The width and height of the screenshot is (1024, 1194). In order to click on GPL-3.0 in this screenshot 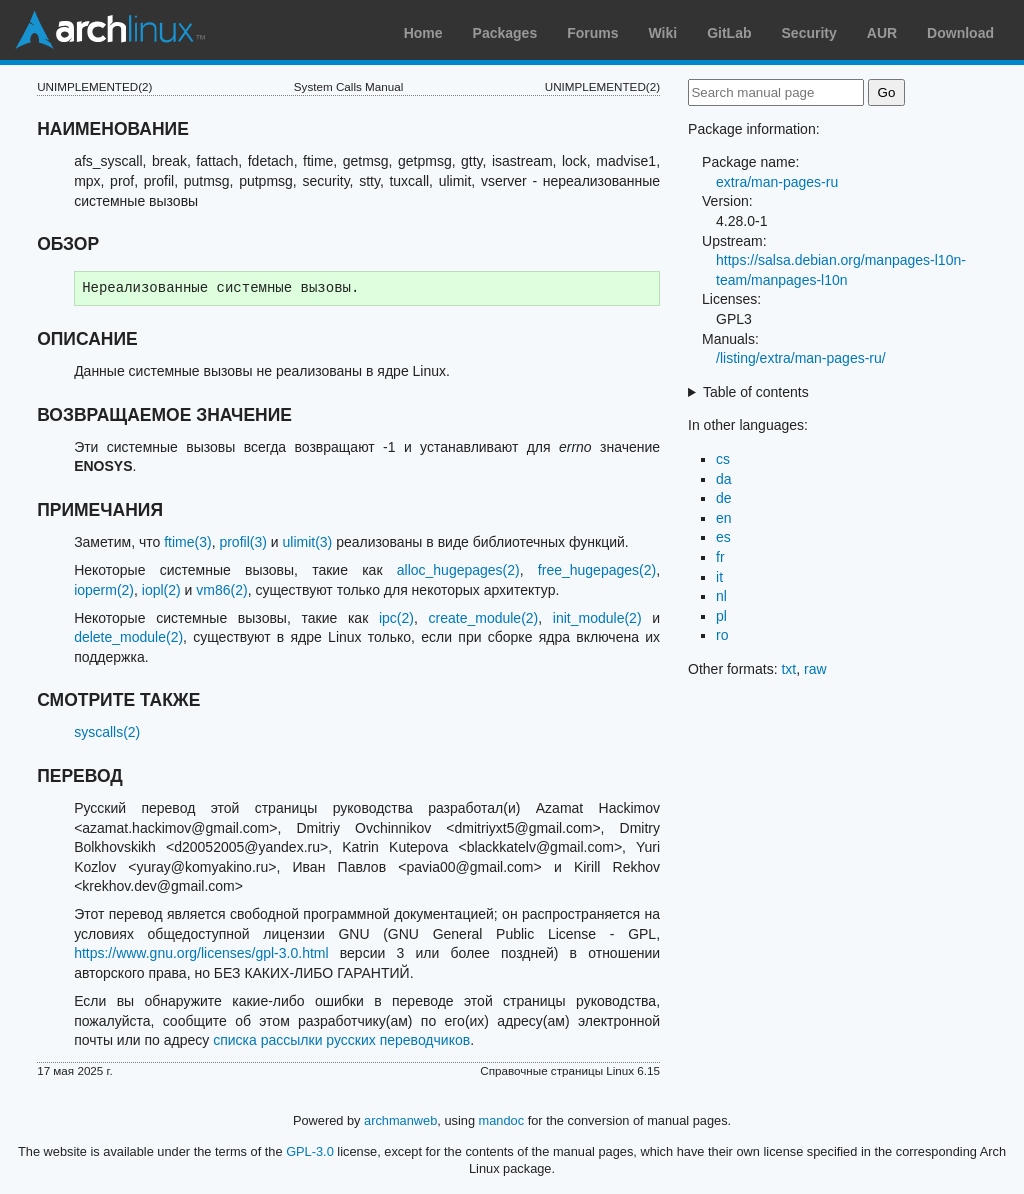, I will do `click(310, 1151)`.